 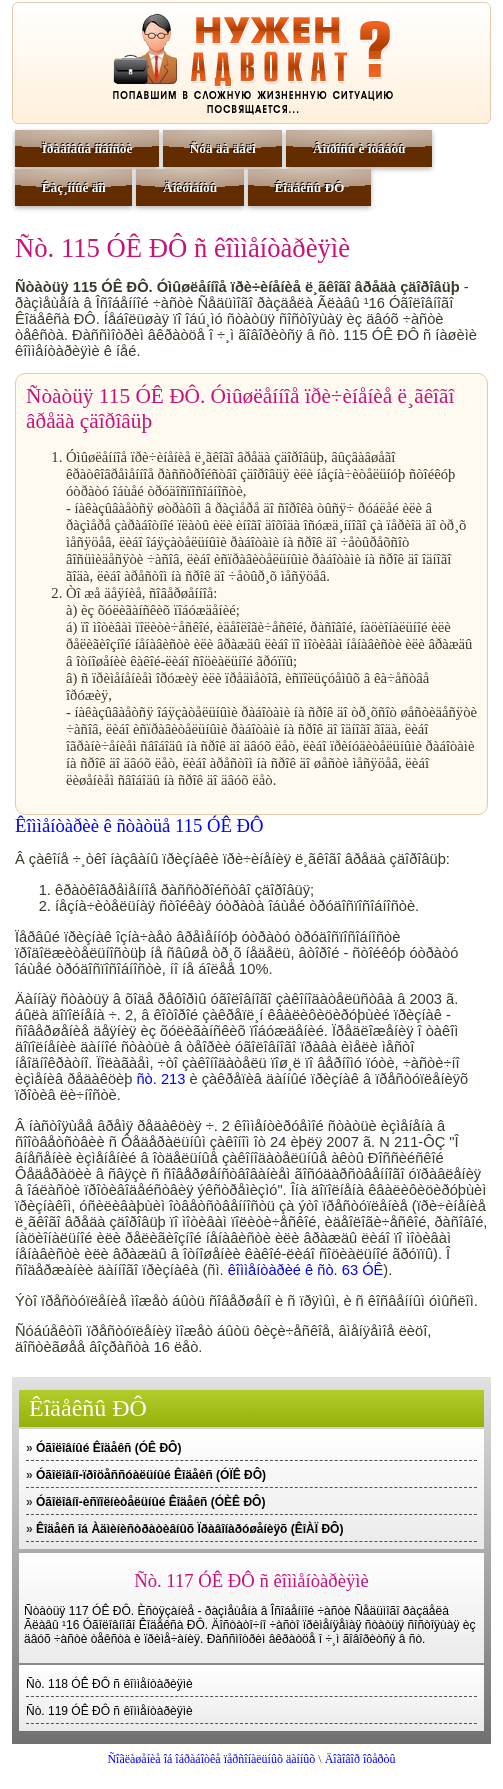 What do you see at coordinates (87, 148) in the screenshot?
I see `Ïðàâîâûå íîâîñòè` at bounding box center [87, 148].